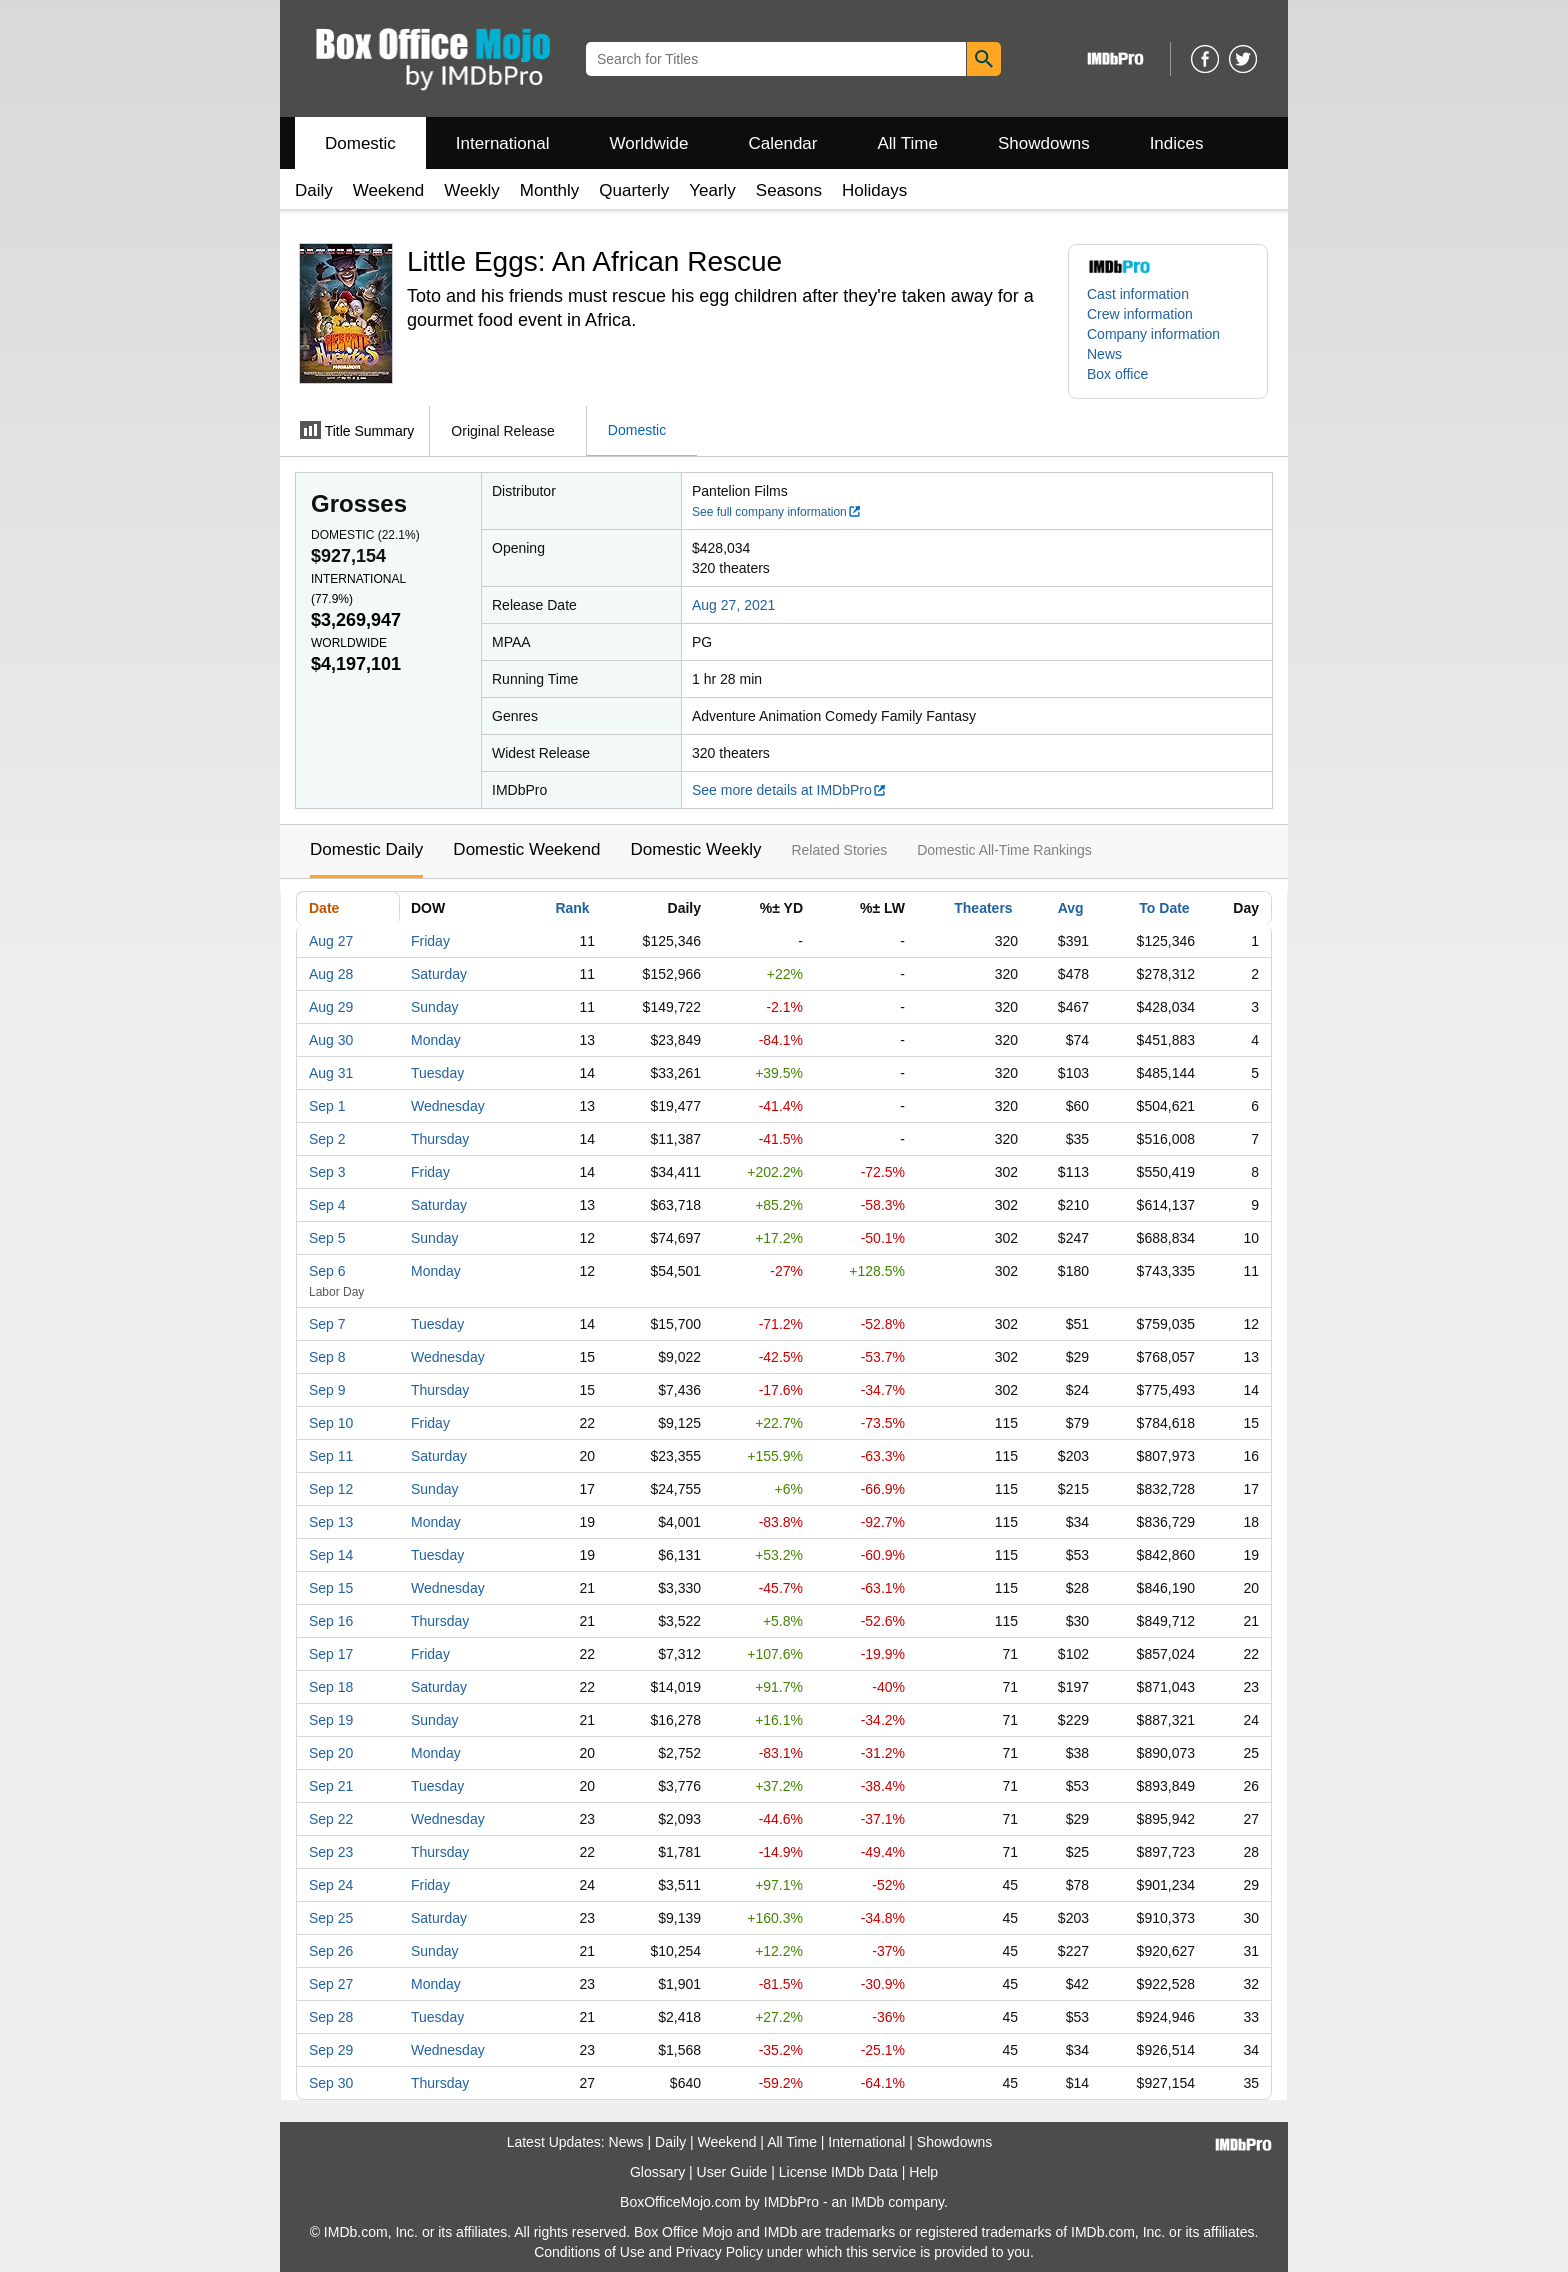 The height and width of the screenshot is (2272, 1568). Describe the element at coordinates (331, 1456) in the screenshot. I see `Sep 11` at that location.